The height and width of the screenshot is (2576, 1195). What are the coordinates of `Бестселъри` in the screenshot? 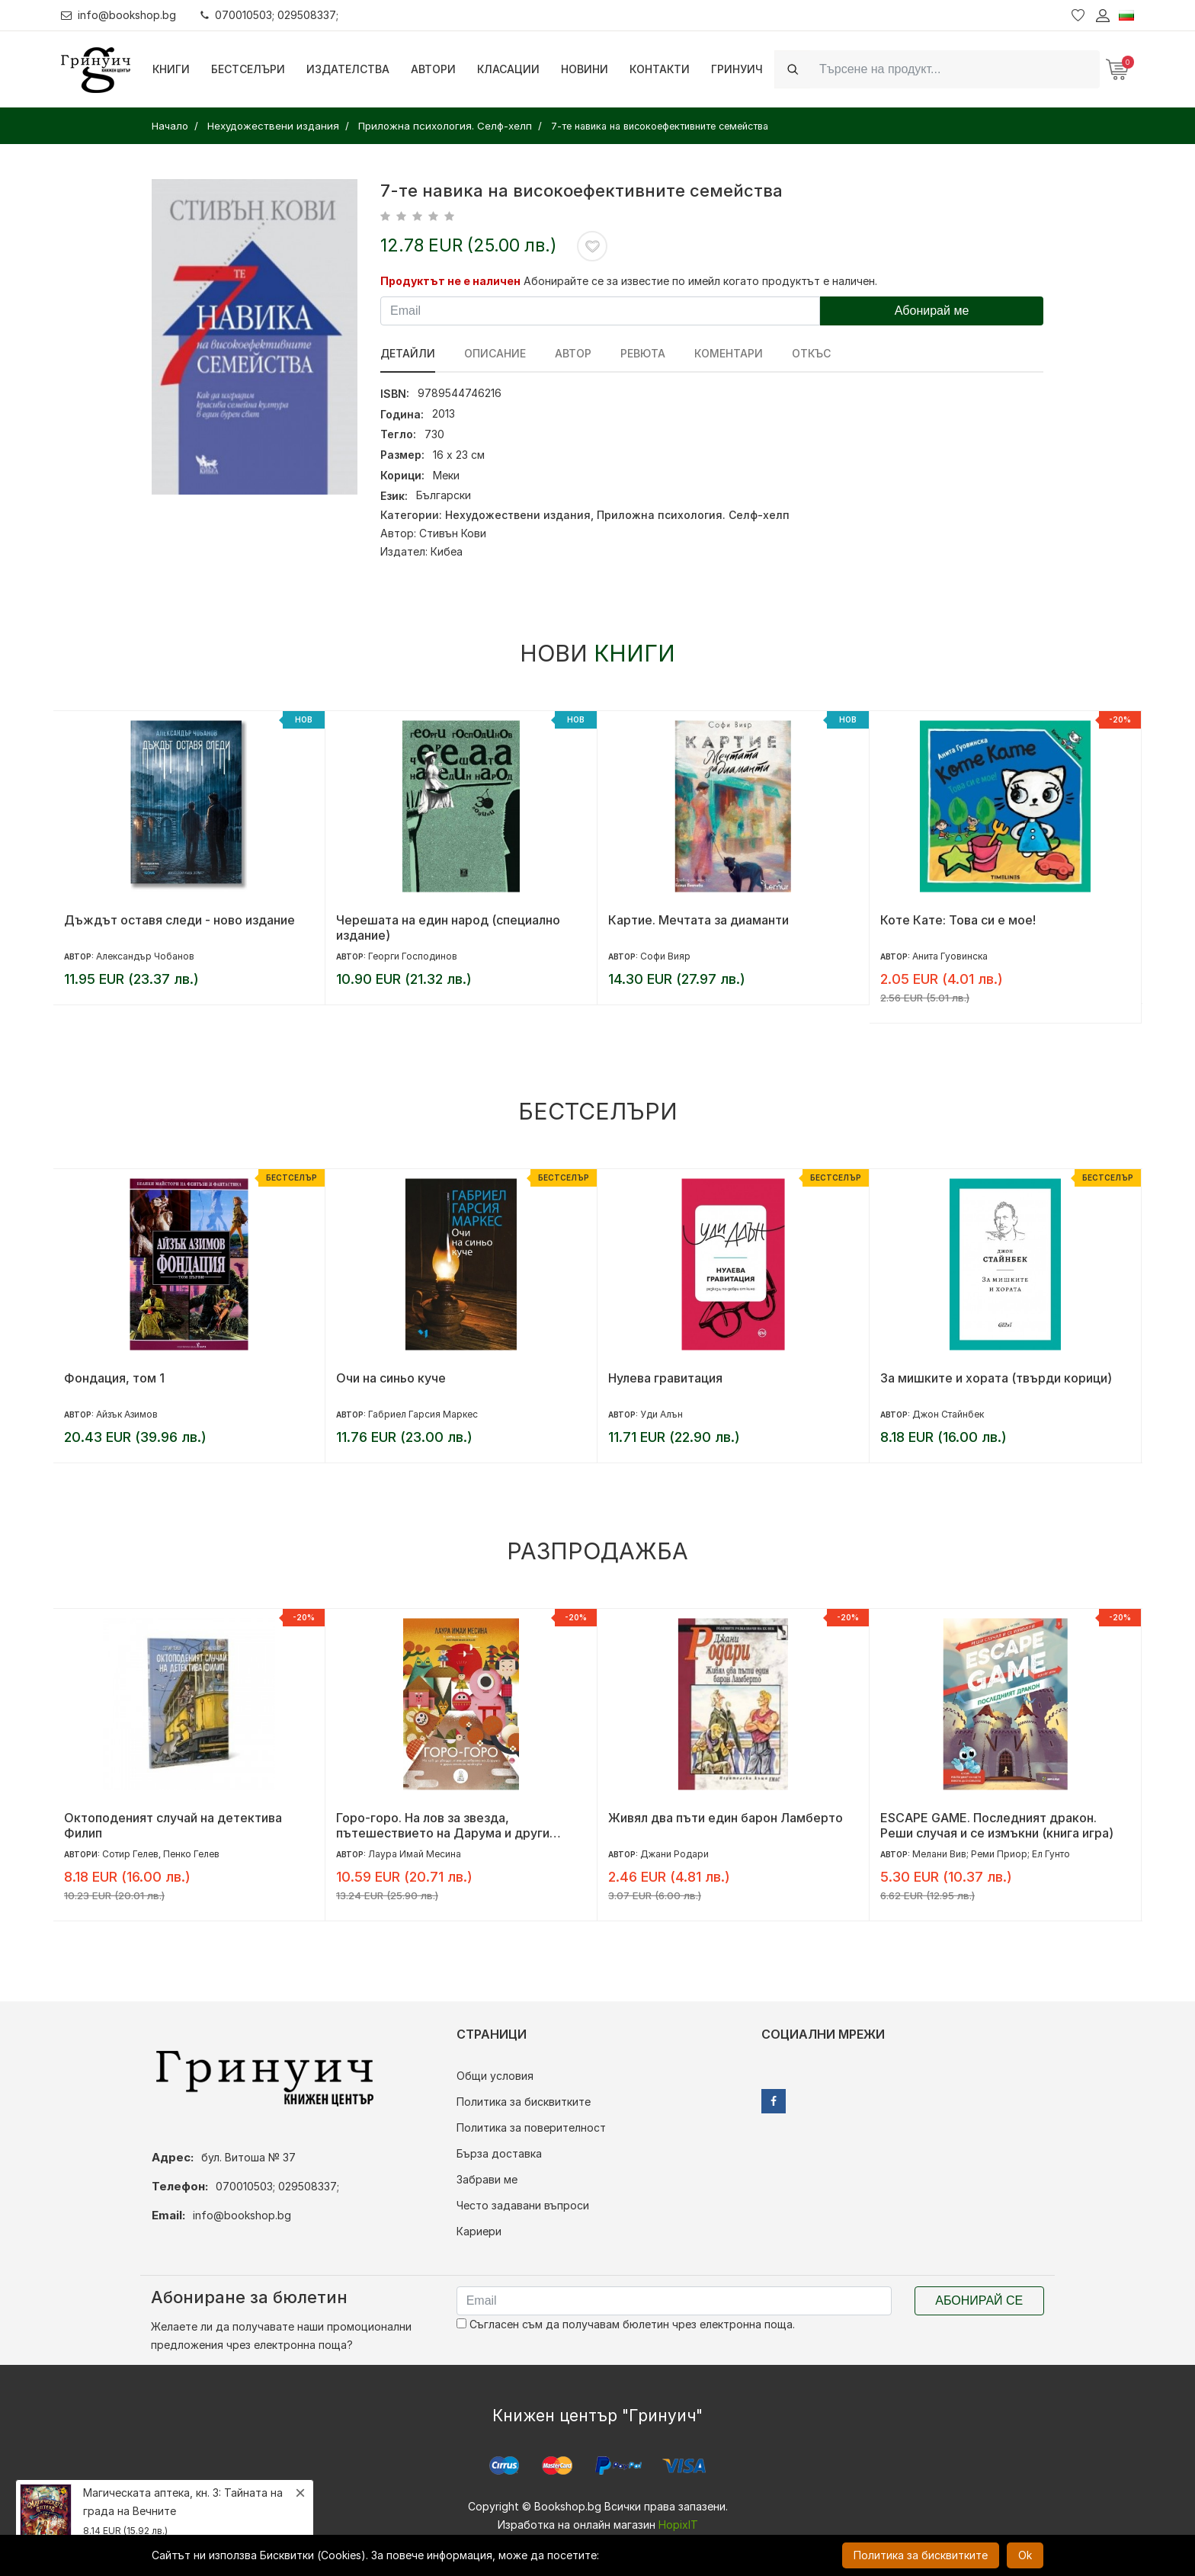 It's located at (248, 68).